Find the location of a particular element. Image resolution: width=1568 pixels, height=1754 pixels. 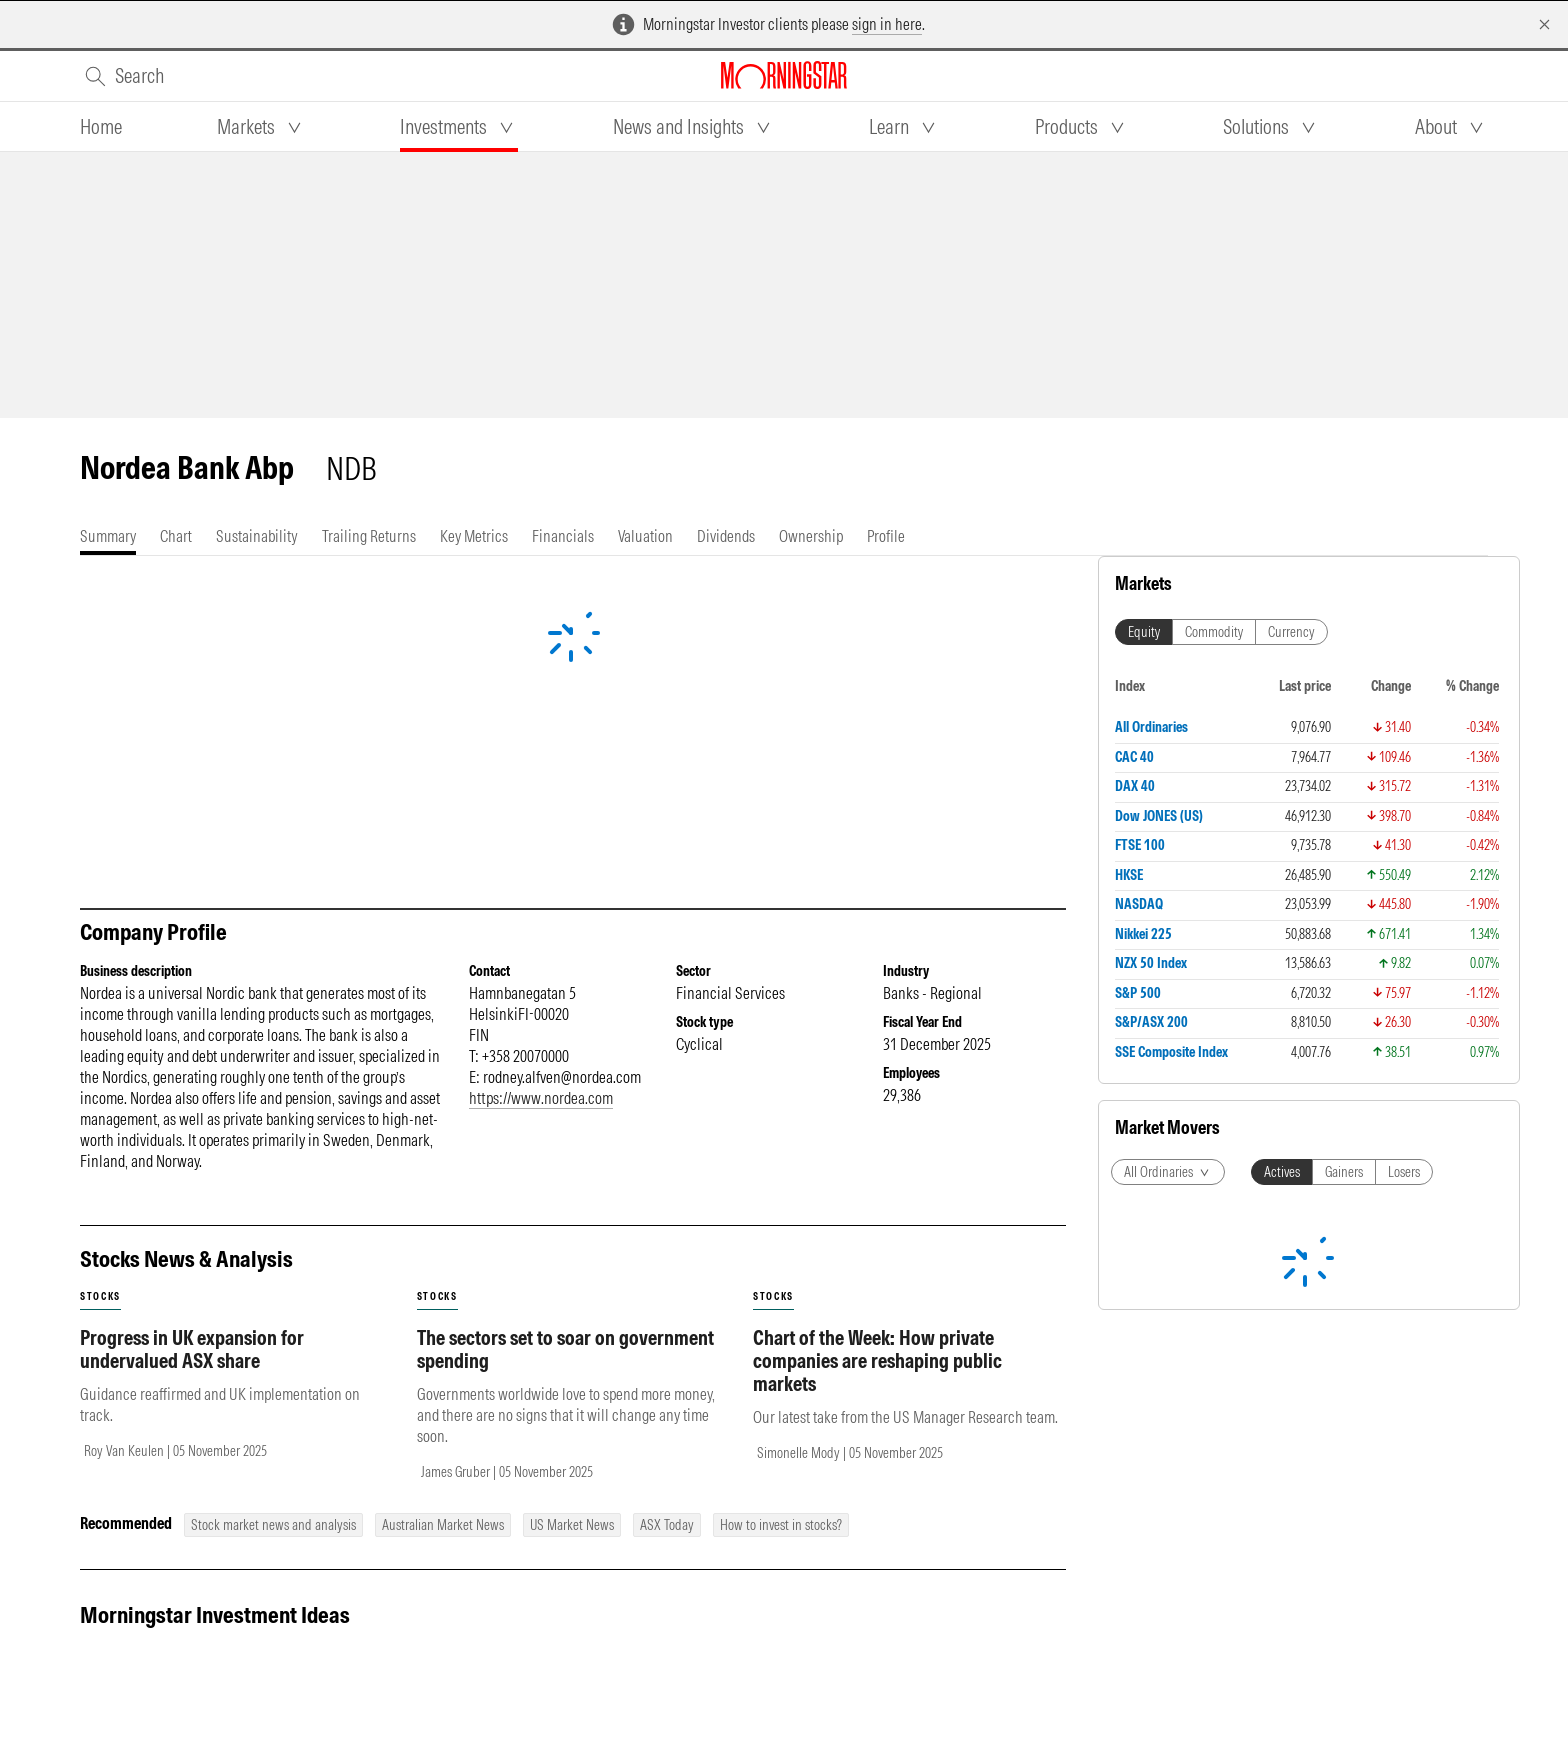

Gainers [tab] is located at coordinates (1344, 1172).